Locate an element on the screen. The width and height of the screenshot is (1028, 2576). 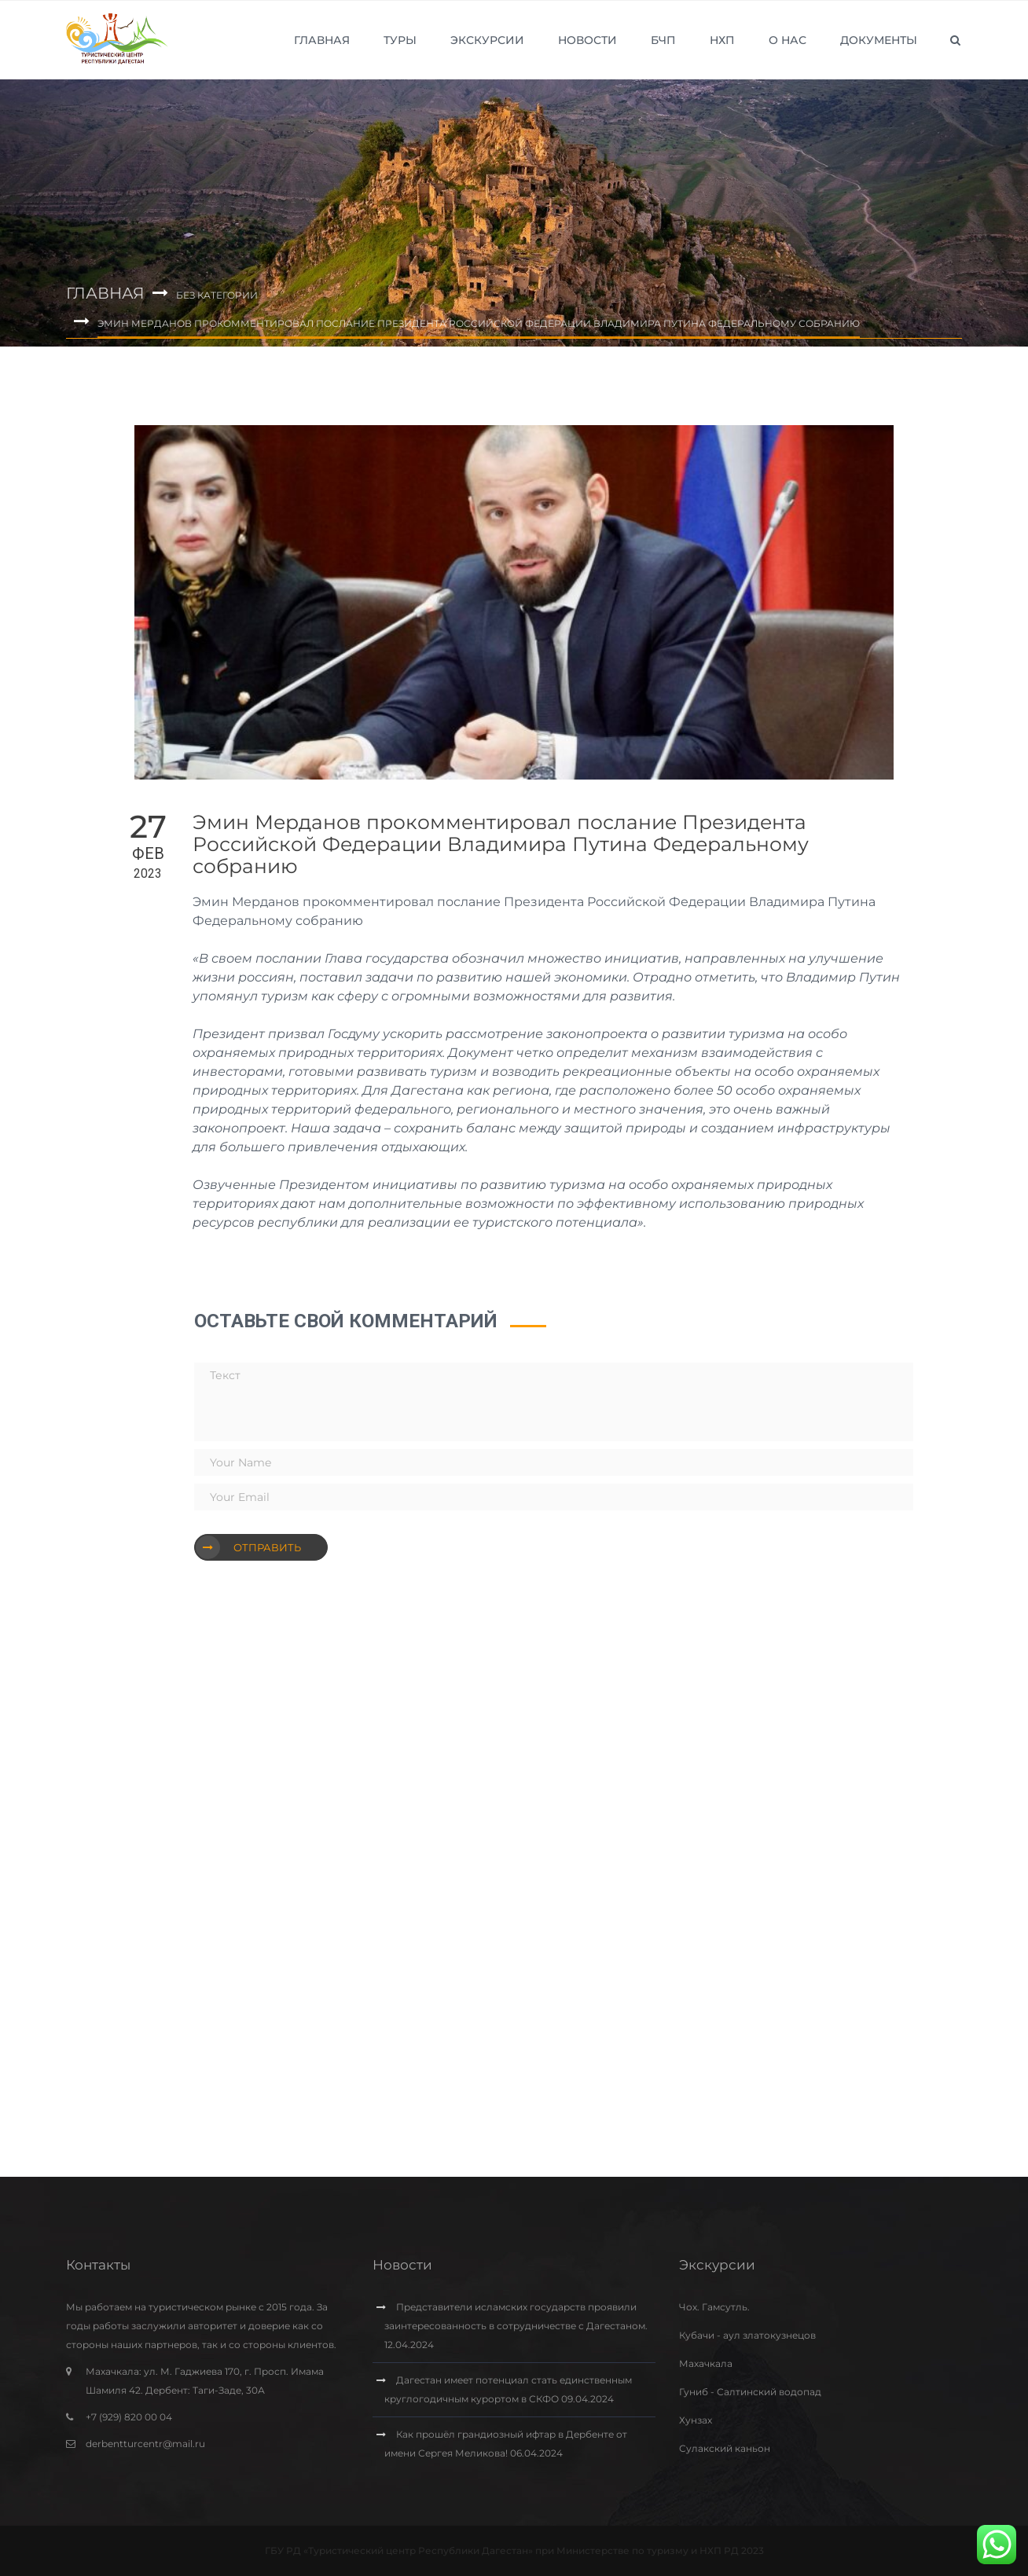
Хунзах is located at coordinates (695, 2420).